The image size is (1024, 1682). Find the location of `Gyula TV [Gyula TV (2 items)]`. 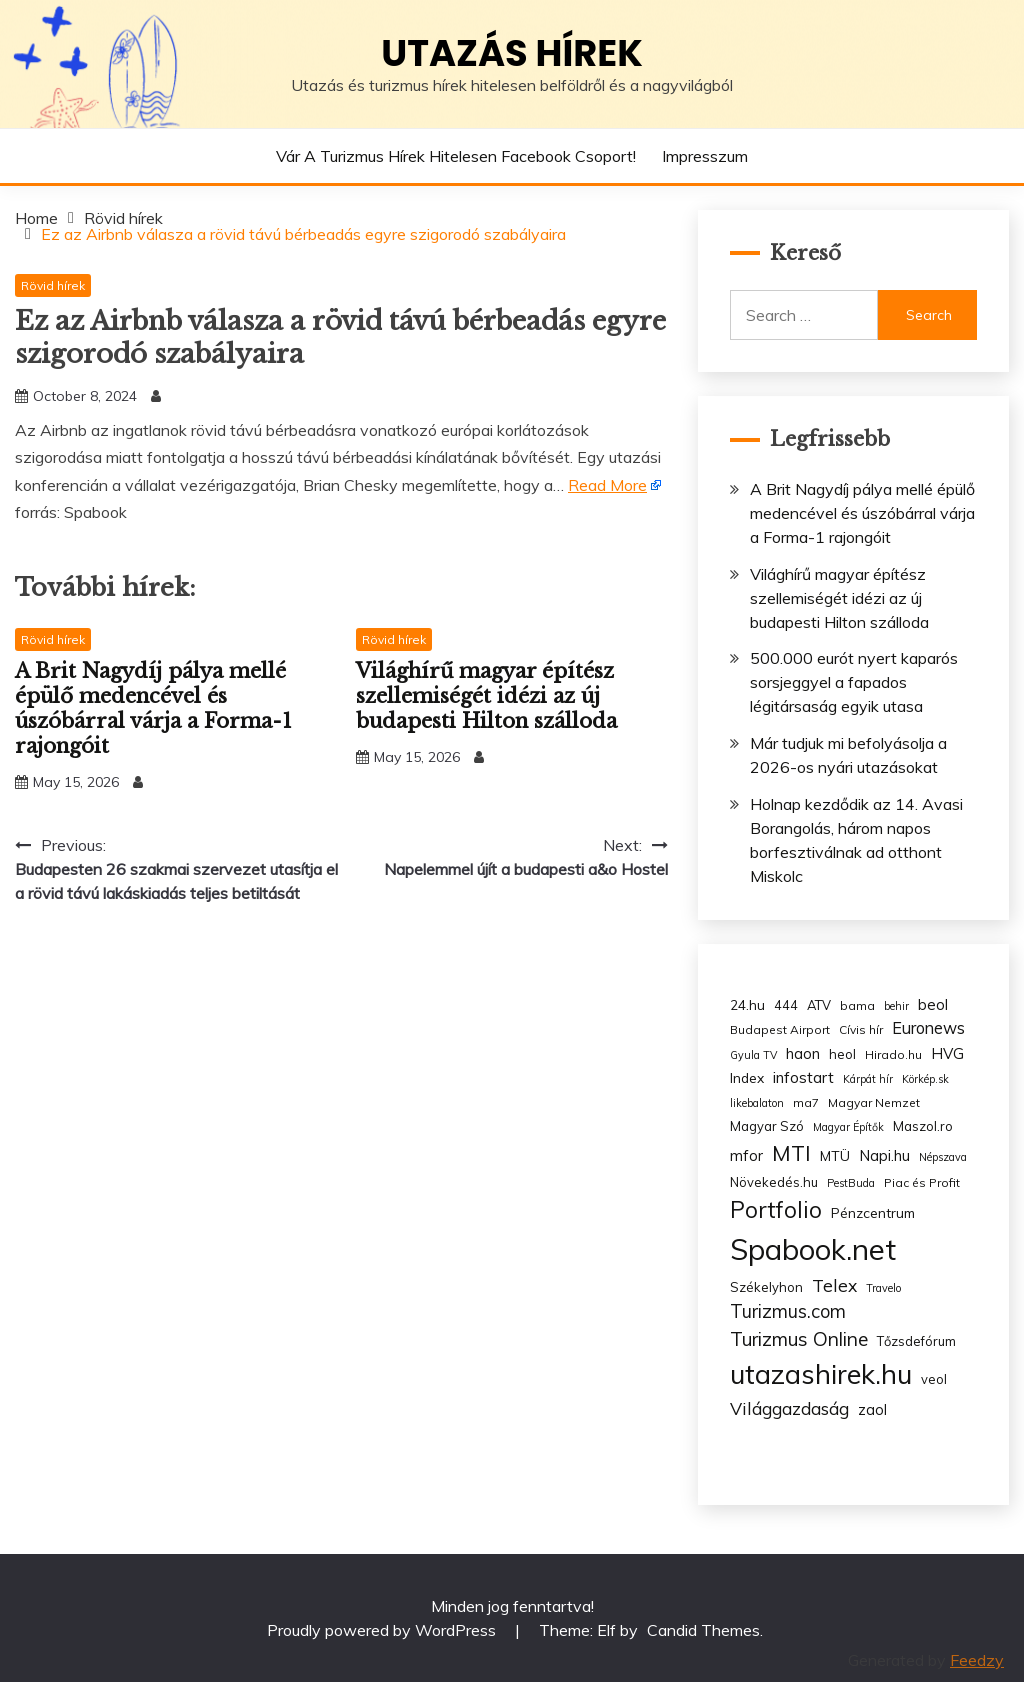

Gyula TV [Gyula TV (2 items)] is located at coordinates (753, 1055).